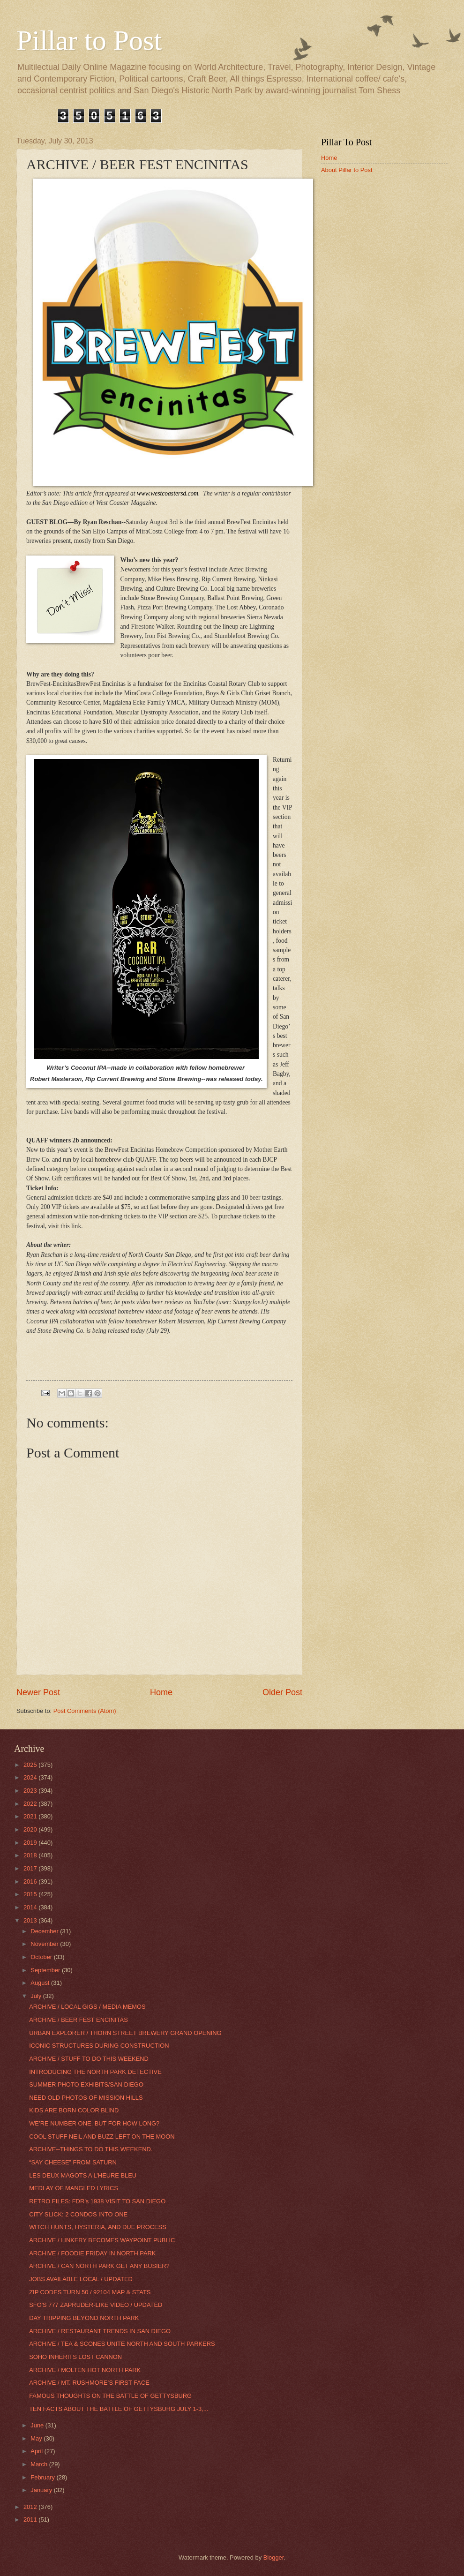 The height and width of the screenshot is (2576, 464). I want to click on 2019, so click(30, 1842).